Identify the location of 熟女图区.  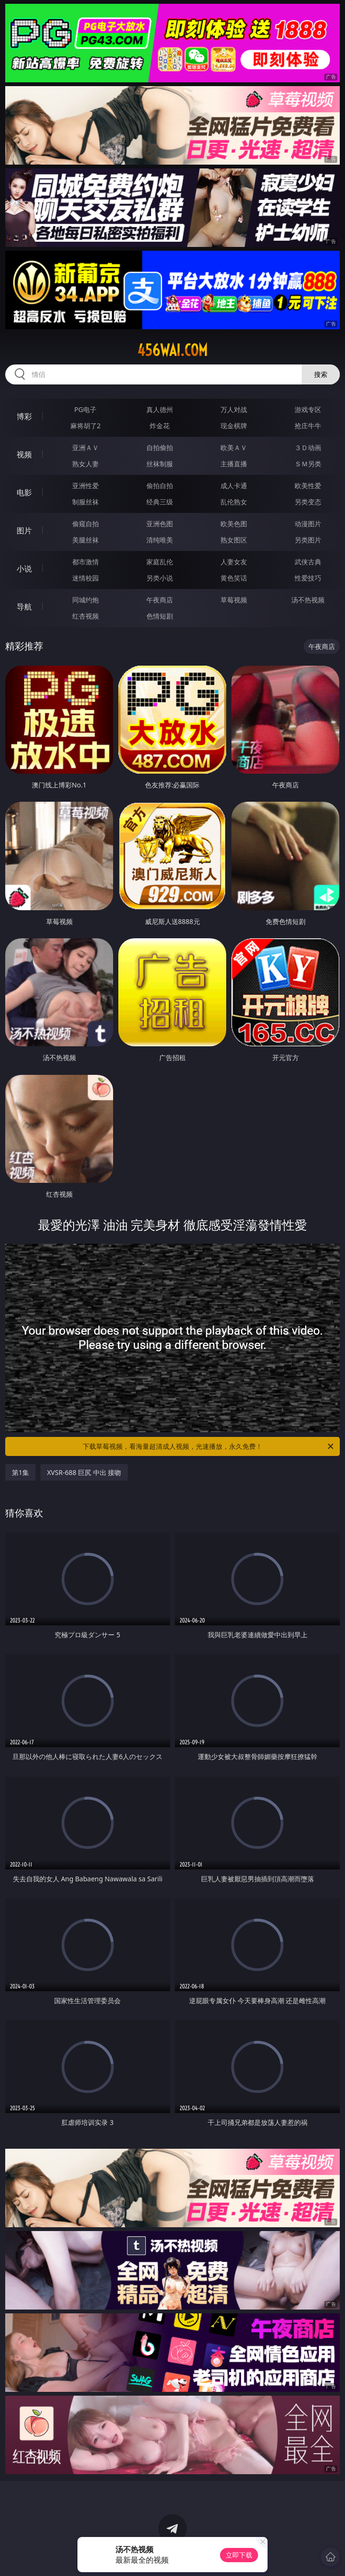
(233, 539).